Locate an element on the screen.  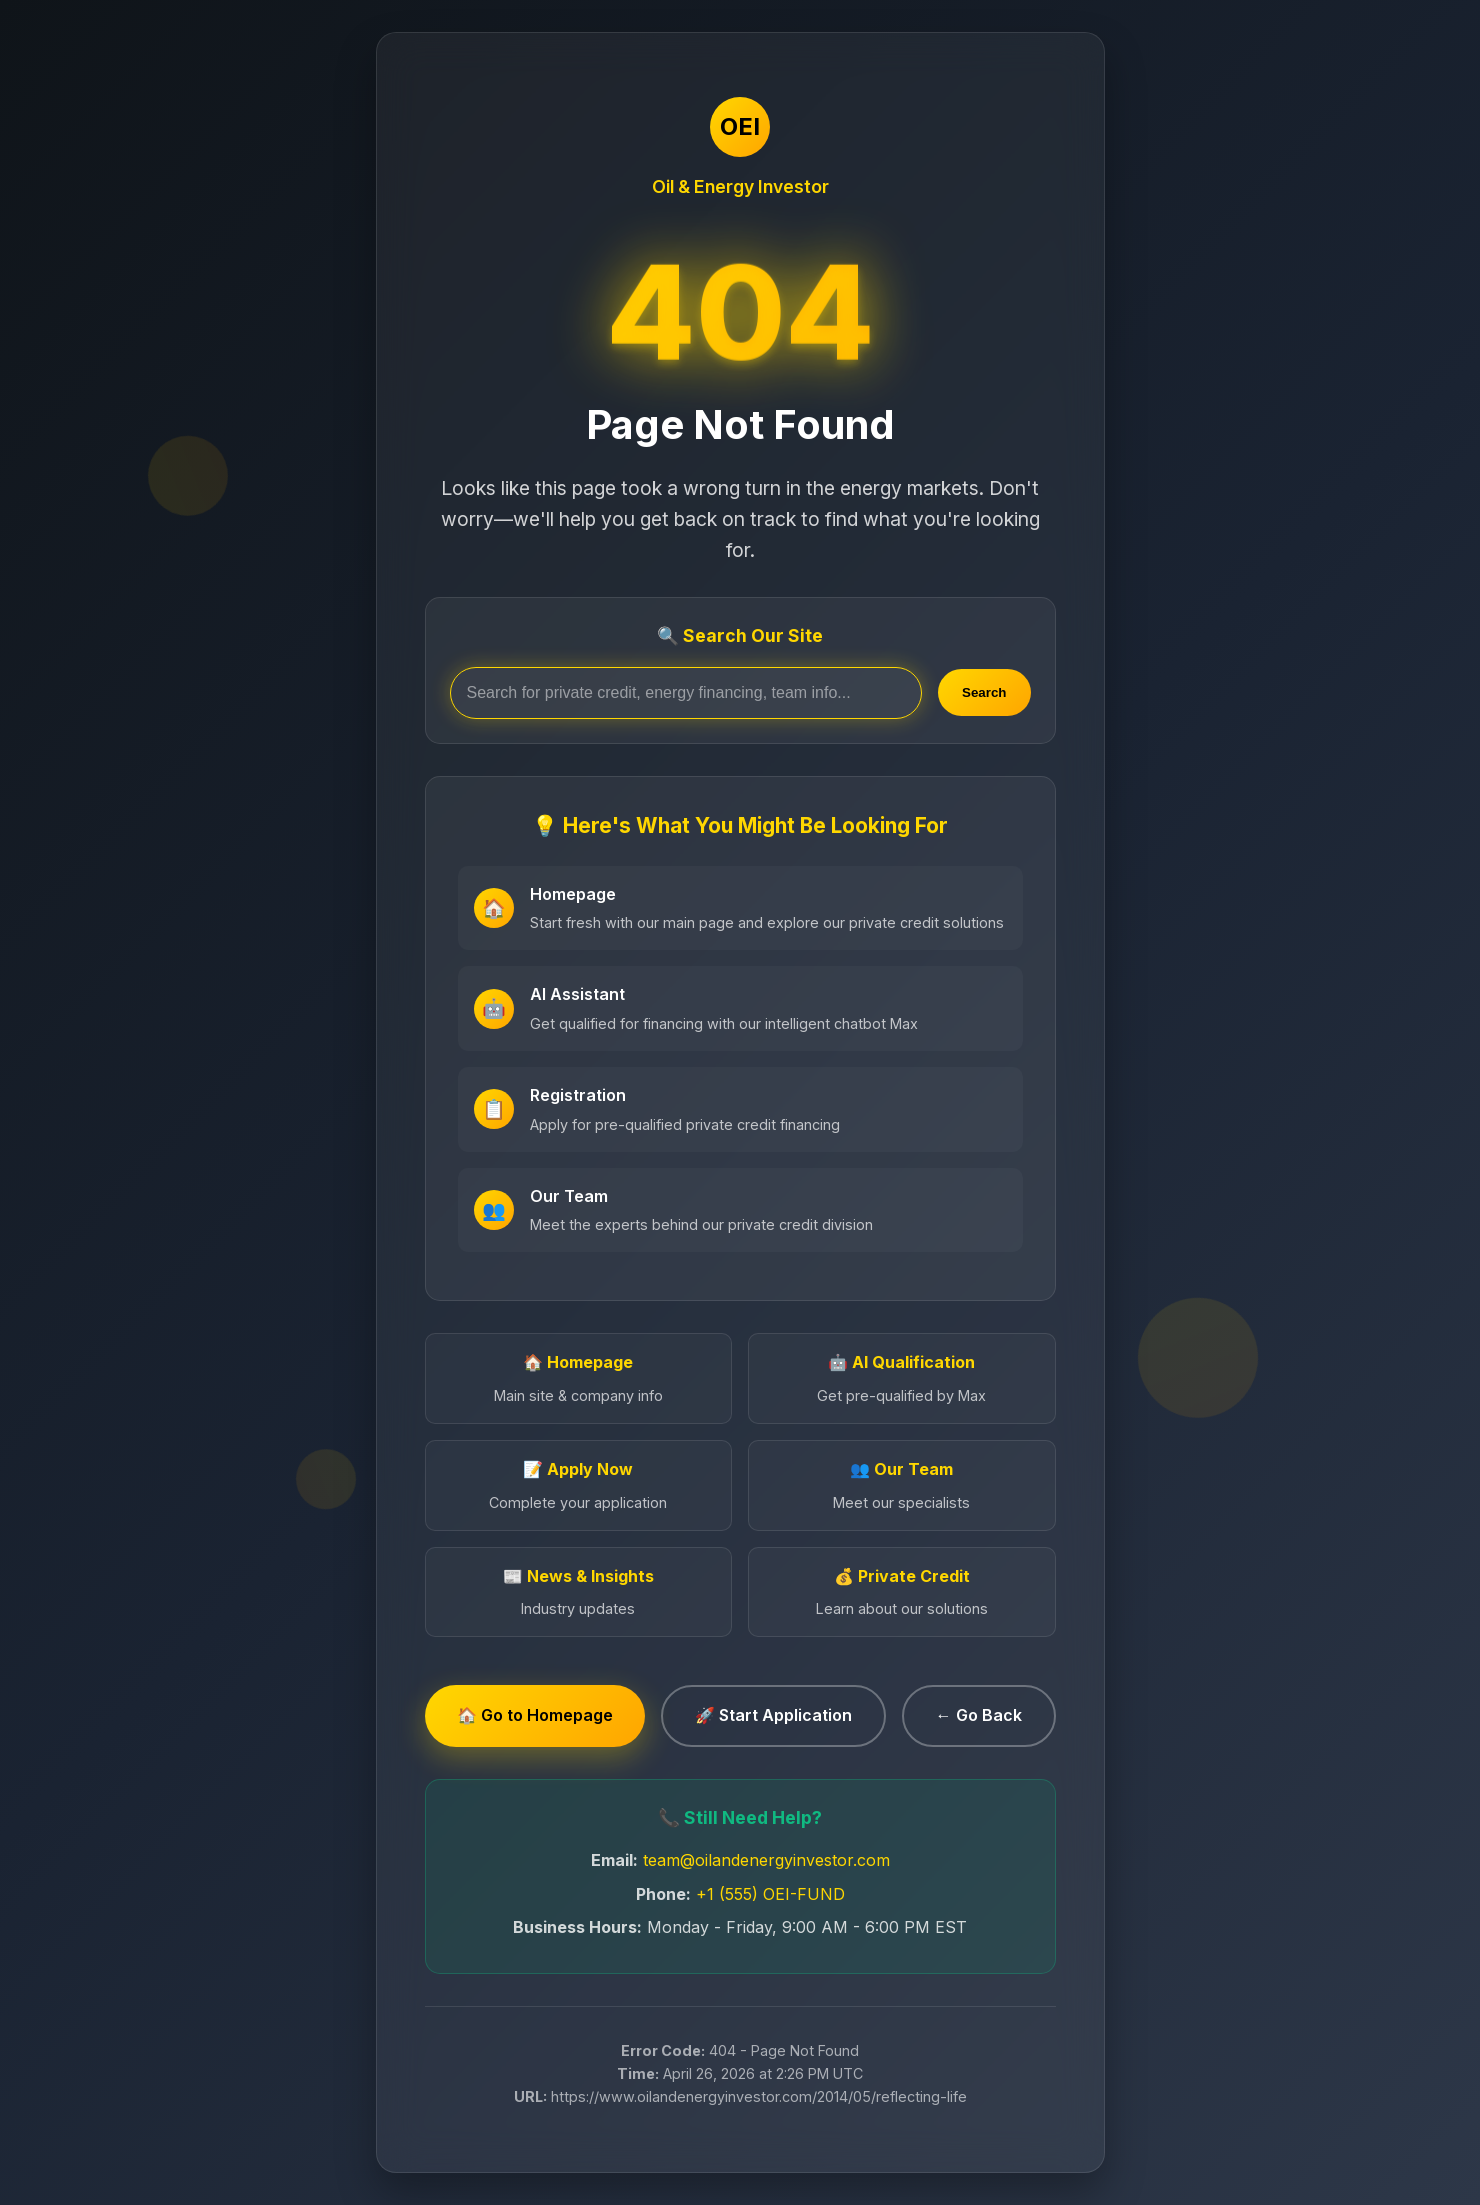
🏠 Go to Homepage is located at coordinates (535, 1715).